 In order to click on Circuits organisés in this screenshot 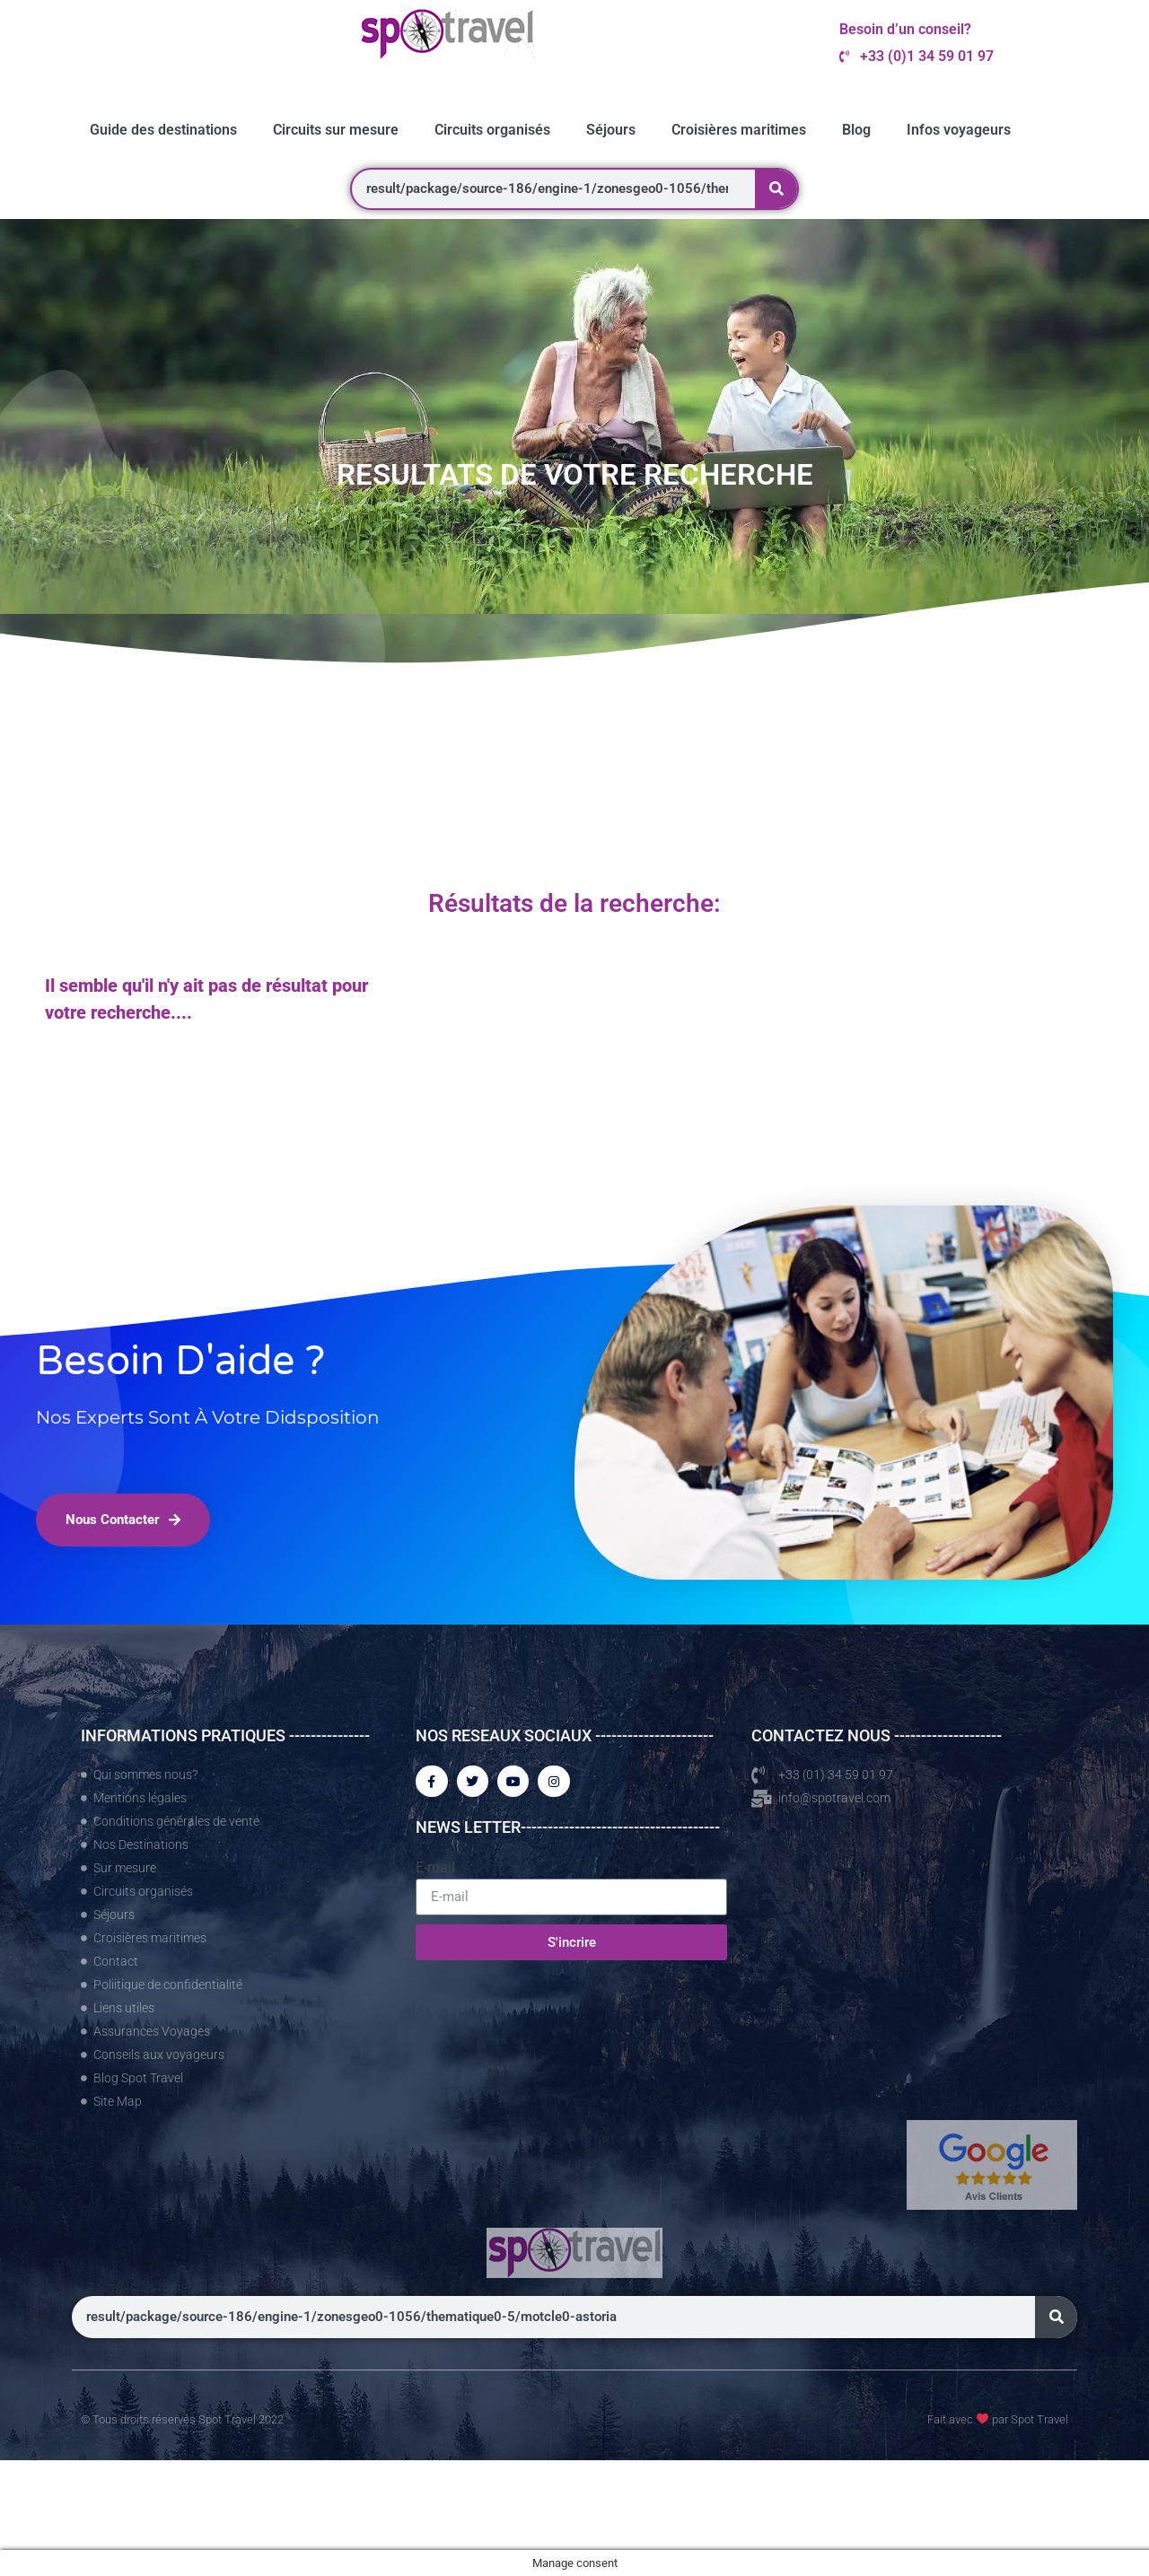, I will do `click(492, 129)`.